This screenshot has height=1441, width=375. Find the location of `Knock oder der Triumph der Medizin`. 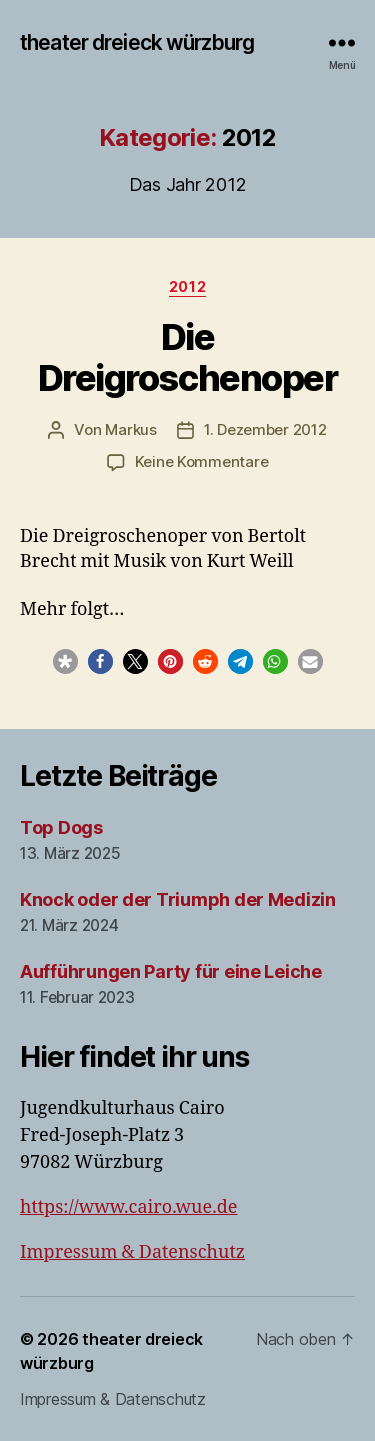

Knock oder der Triumph der Medizin is located at coordinates (178, 899).